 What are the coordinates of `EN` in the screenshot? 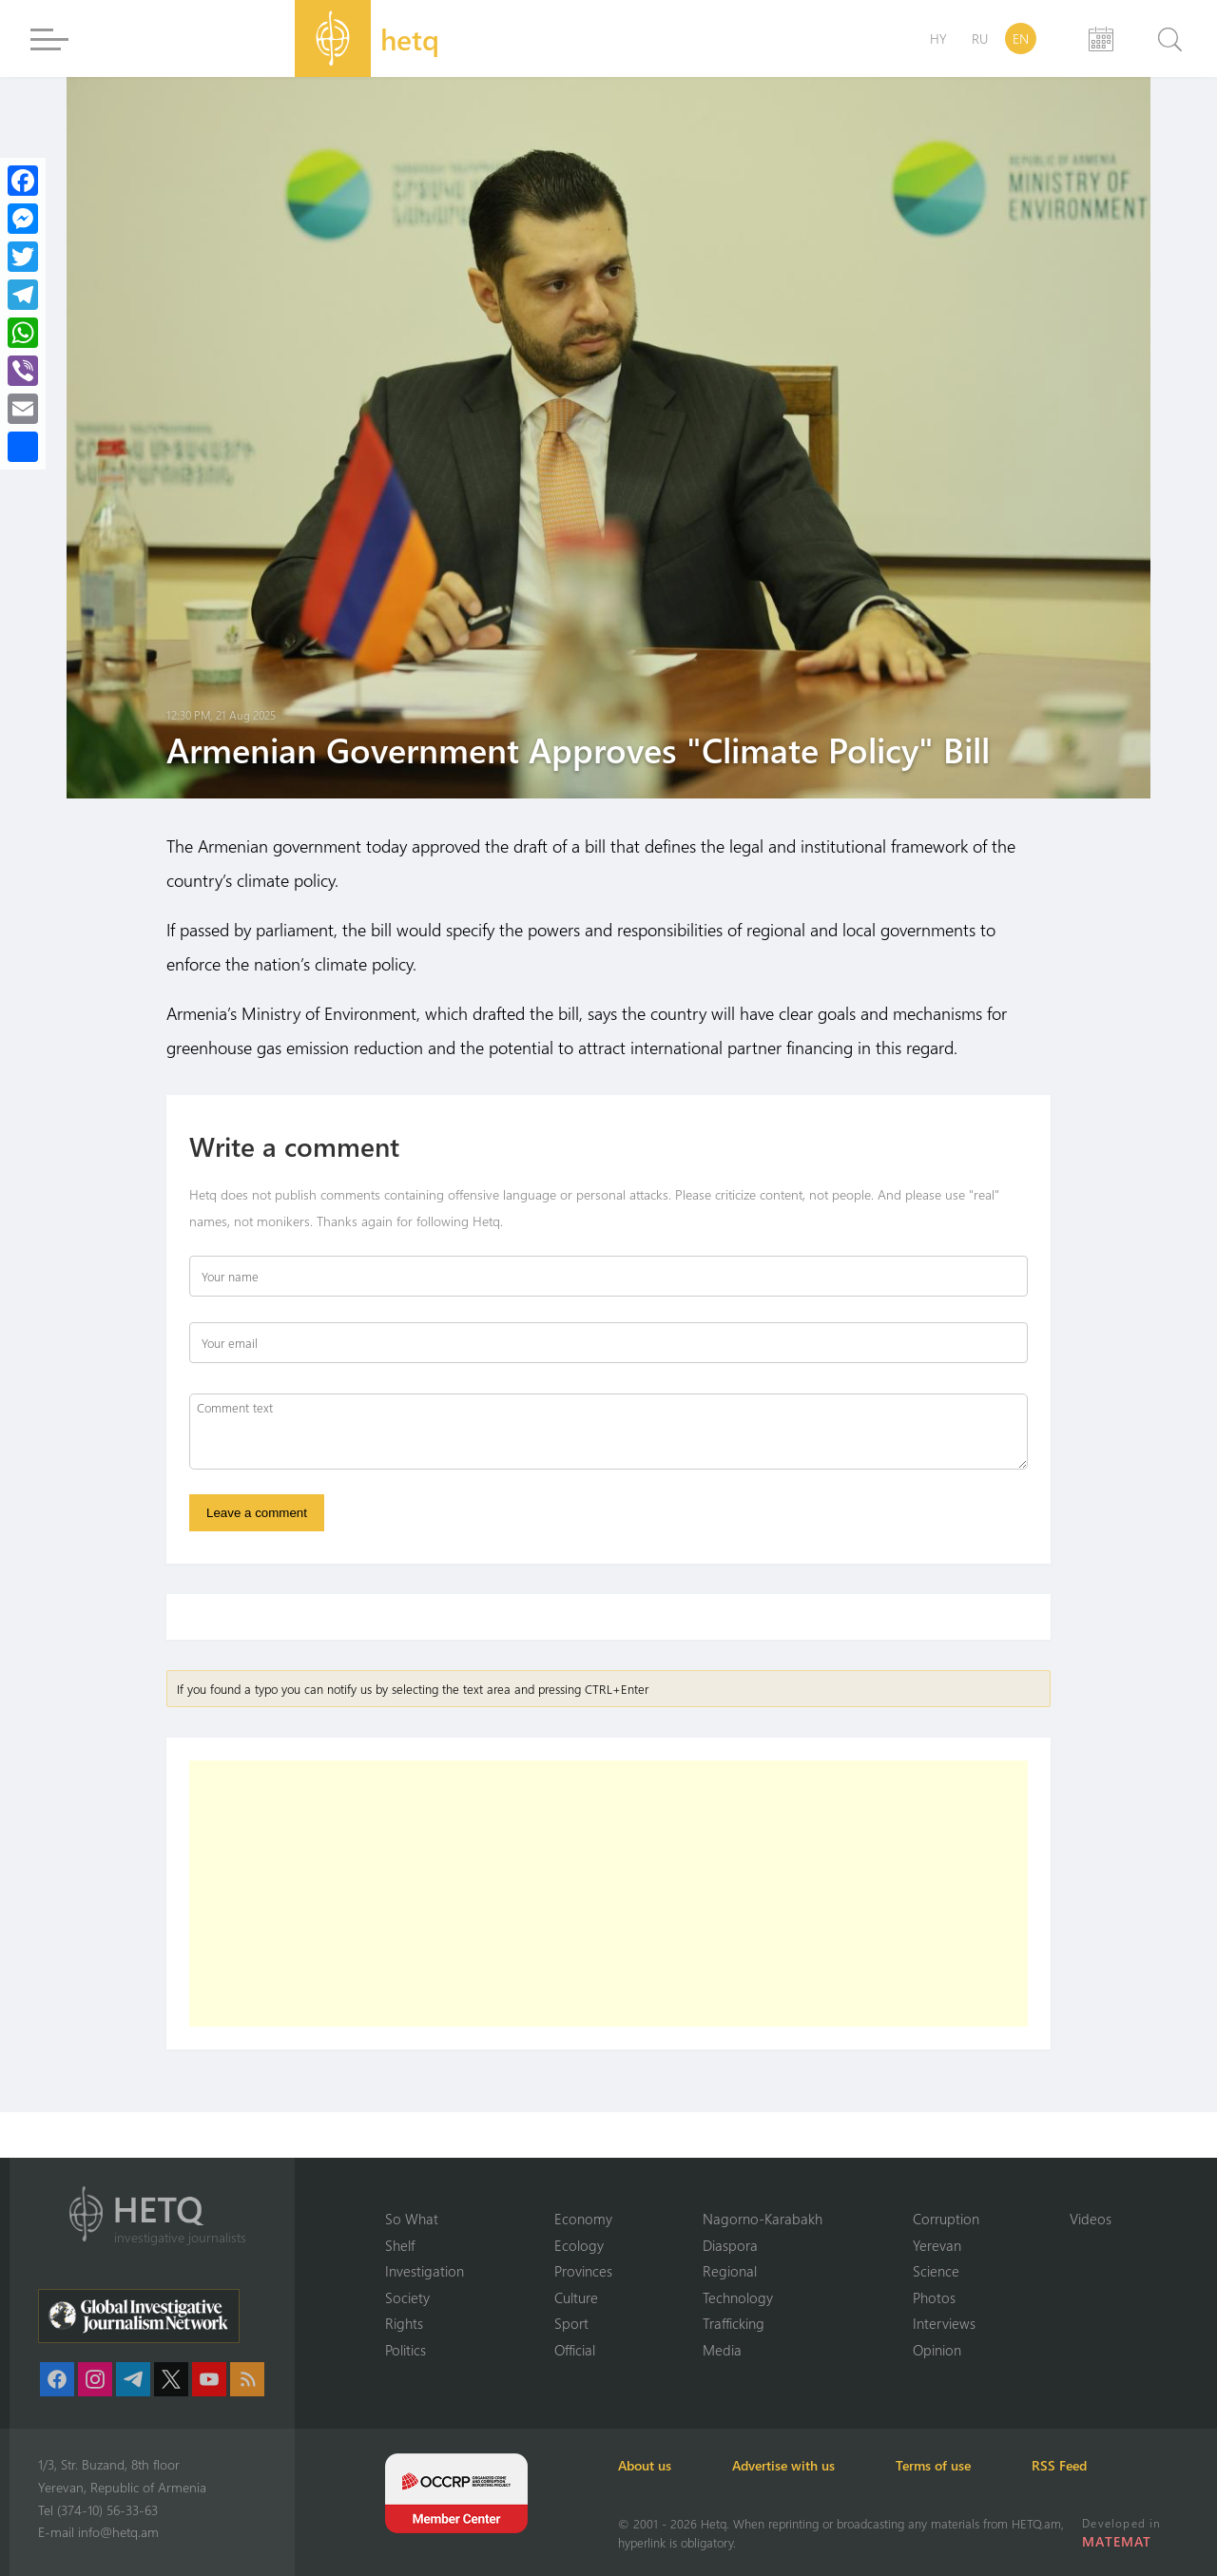 It's located at (1021, 38).